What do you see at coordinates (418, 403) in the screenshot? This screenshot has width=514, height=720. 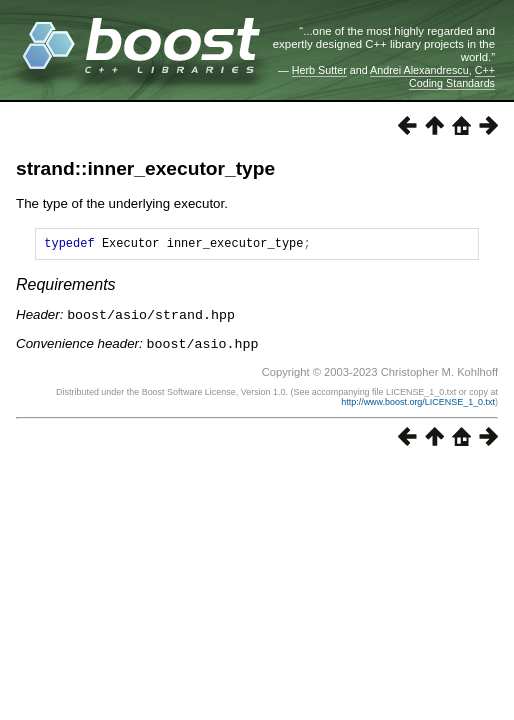 I see `http://www.boost.org/LICENSE_1_0.txt` at bounding box center [418, 403].